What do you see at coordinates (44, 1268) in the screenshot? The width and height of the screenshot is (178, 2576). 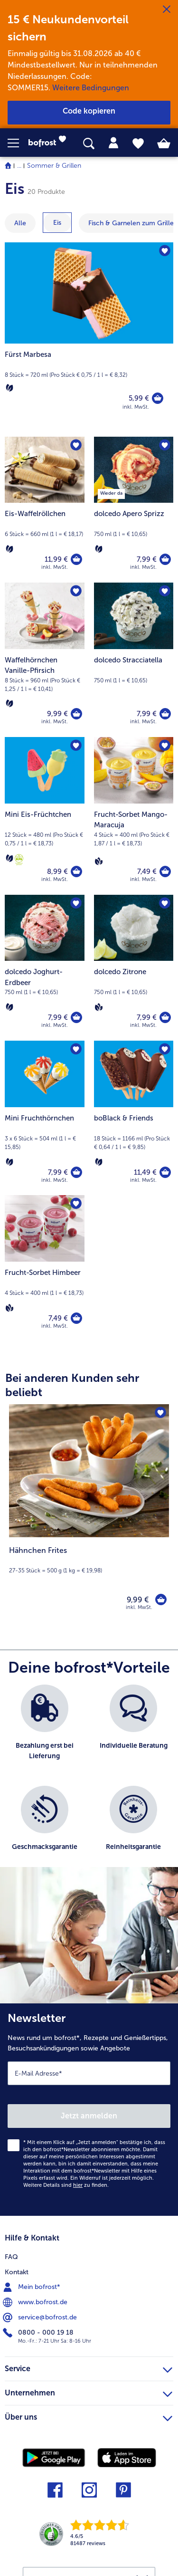 I see `[Frucht-Sorbet Himbeer 7,49 €]` at bounding box center [44, 1268].